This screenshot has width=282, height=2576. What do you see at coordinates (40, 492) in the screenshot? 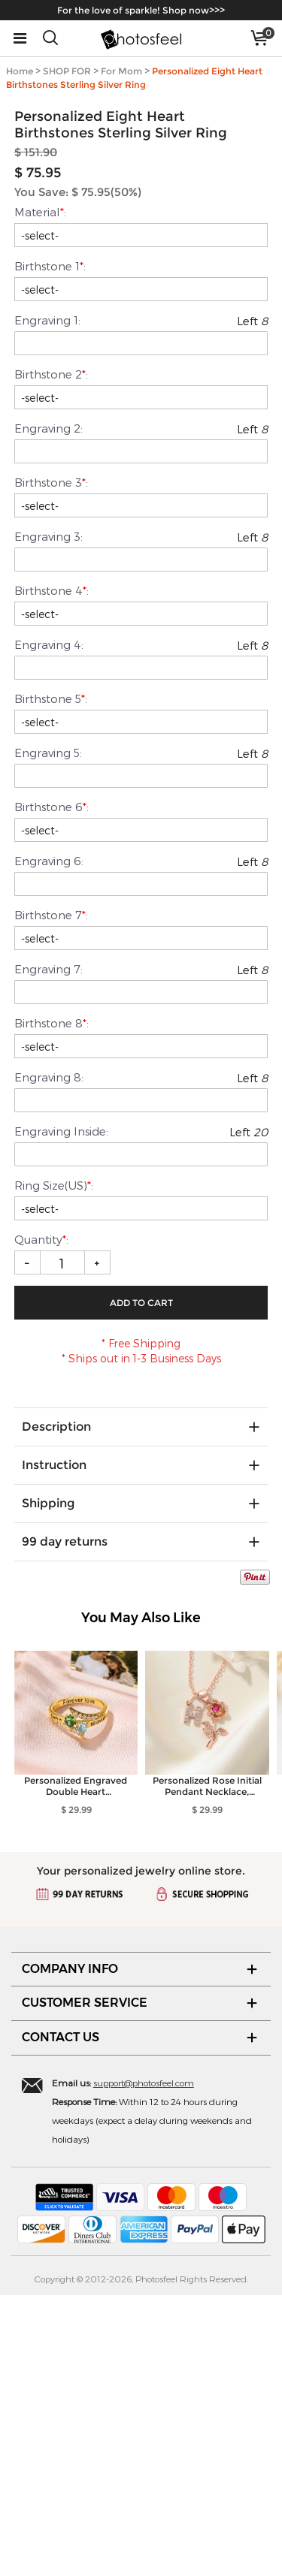
I see `Material:` at bounding box center [40, 492].